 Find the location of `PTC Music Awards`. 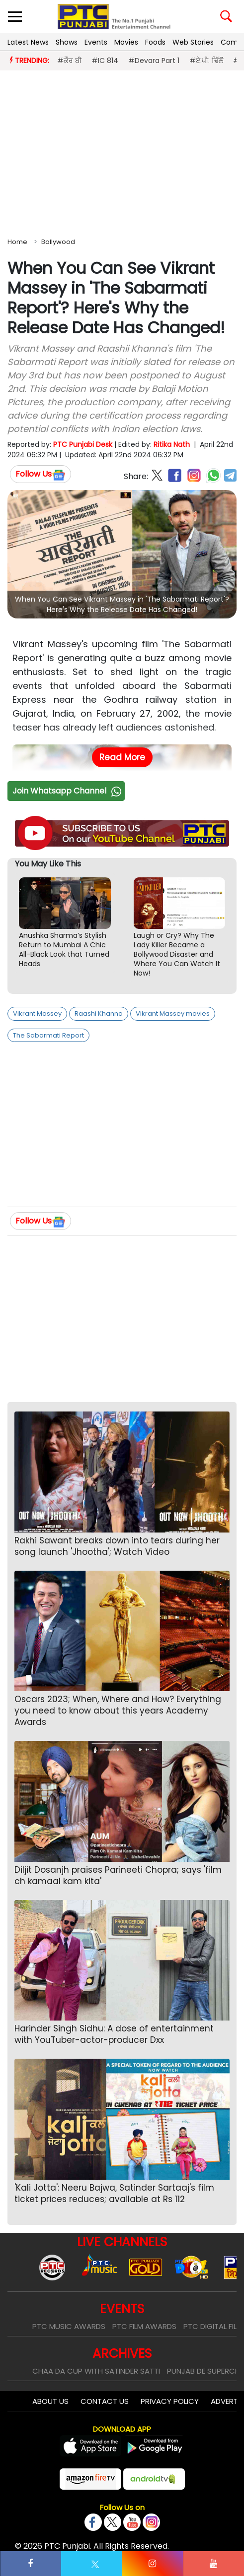

PTC Music Awards is located at coordinates (68, 2326).